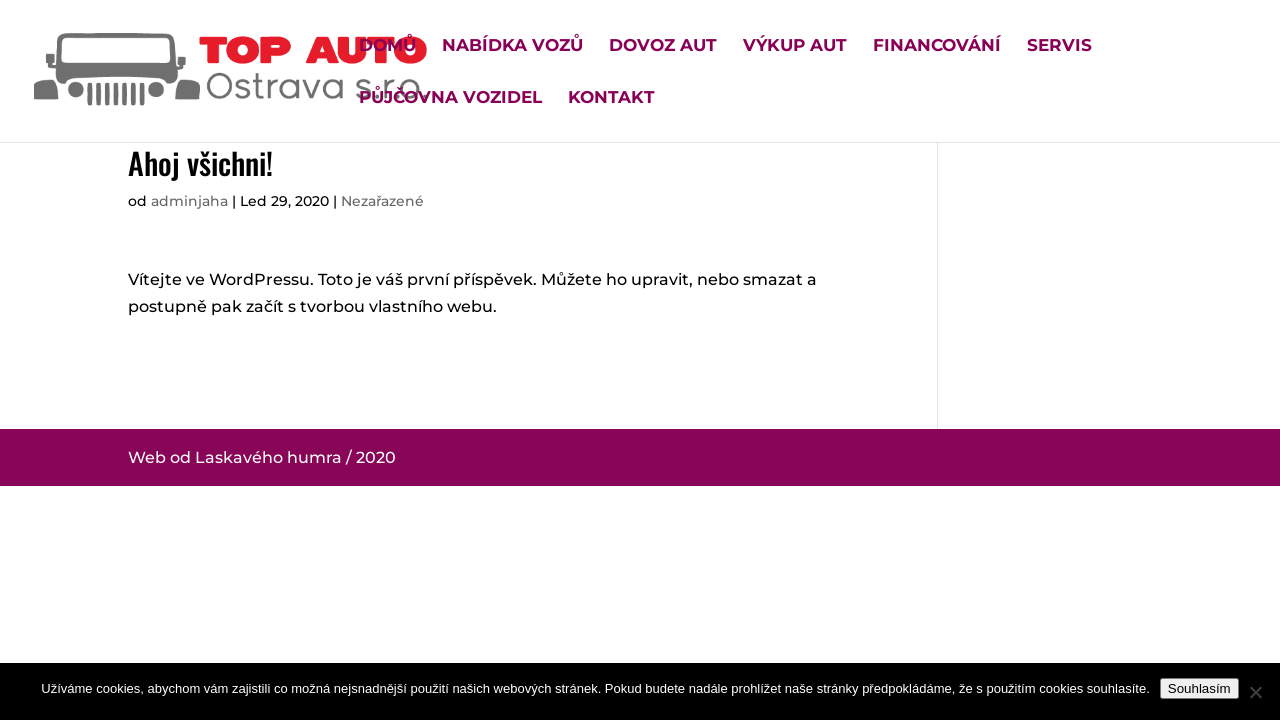 The height and width of the screenshot is (720, 1280). I want to click on Financování, so click(937, 46).